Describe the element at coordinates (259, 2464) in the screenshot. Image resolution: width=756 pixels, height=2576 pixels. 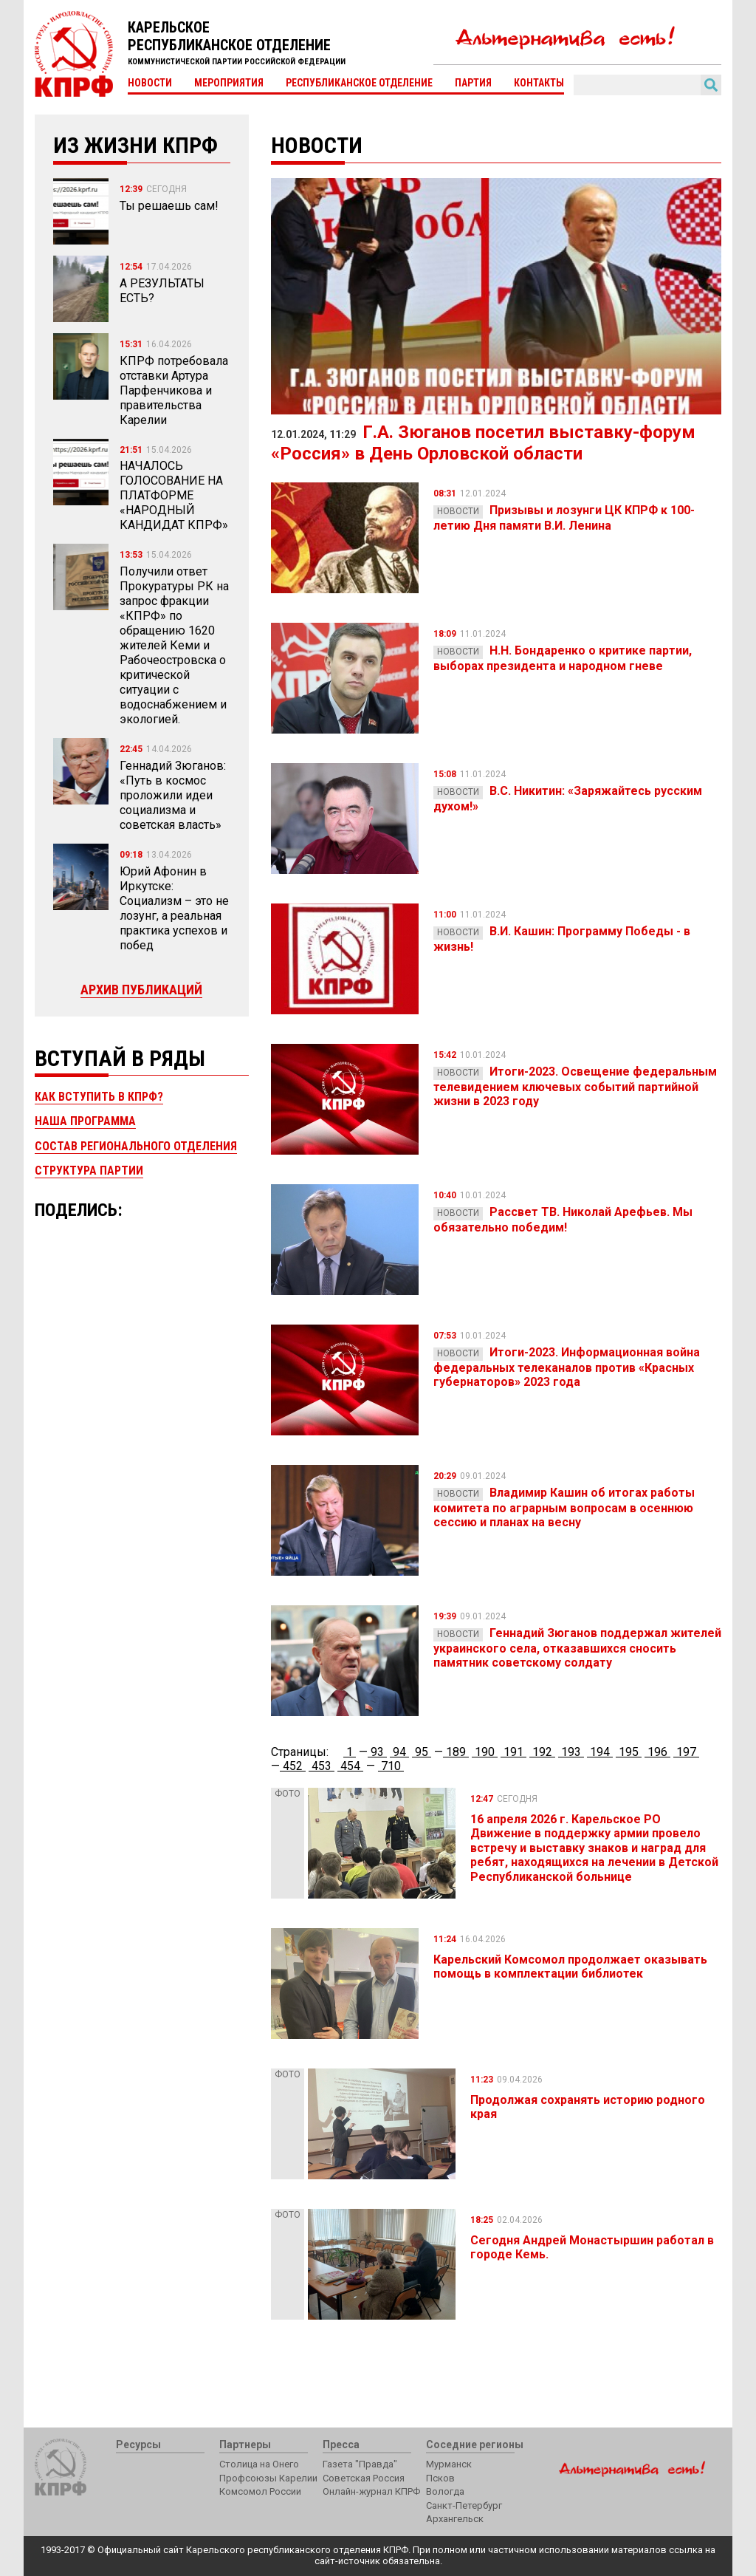
I see `Столица на Онего` at that location.